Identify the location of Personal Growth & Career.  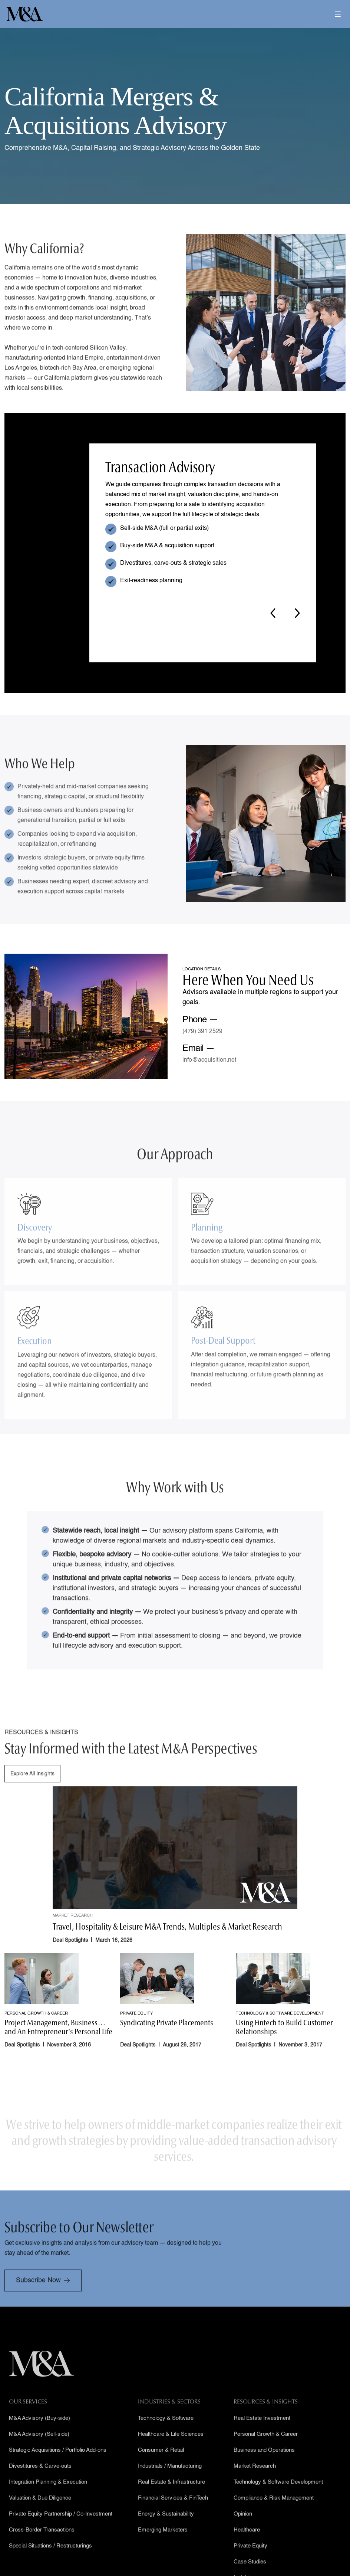
(266, 2455).